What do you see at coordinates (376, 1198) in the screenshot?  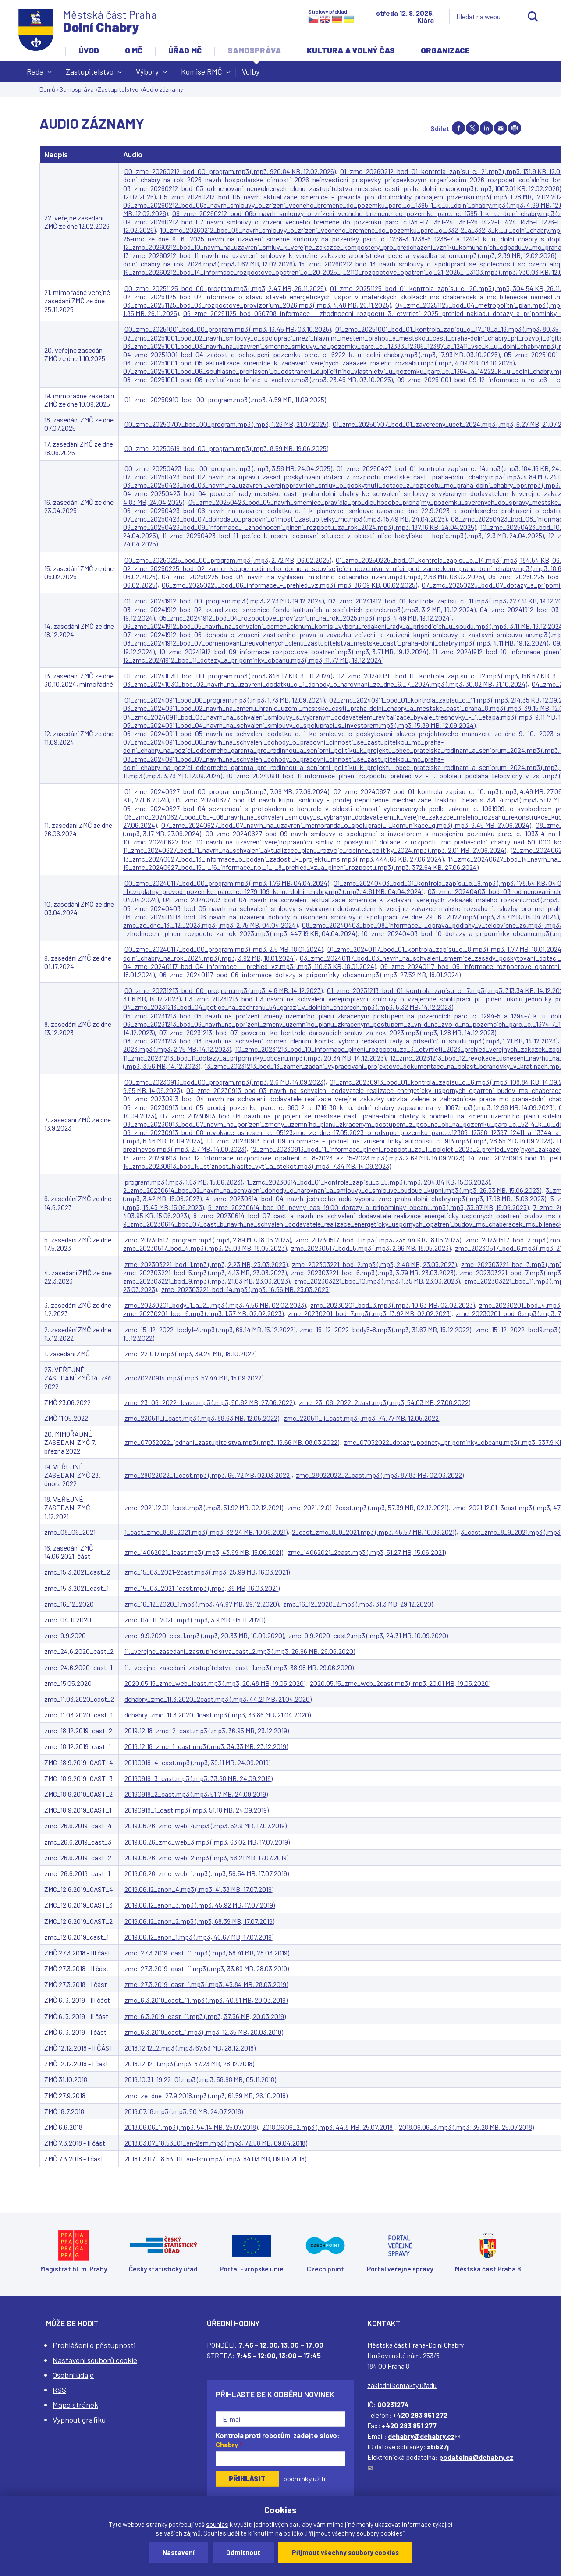 I see `4_zmc_20230614_bod_04_navrh_jednaciho_radu_vyboru_zmc_praha-dolni_chabry.mp3 (.mp3, 17.98 MB, 15.06.2023)` at bounding box center [376, 1198].